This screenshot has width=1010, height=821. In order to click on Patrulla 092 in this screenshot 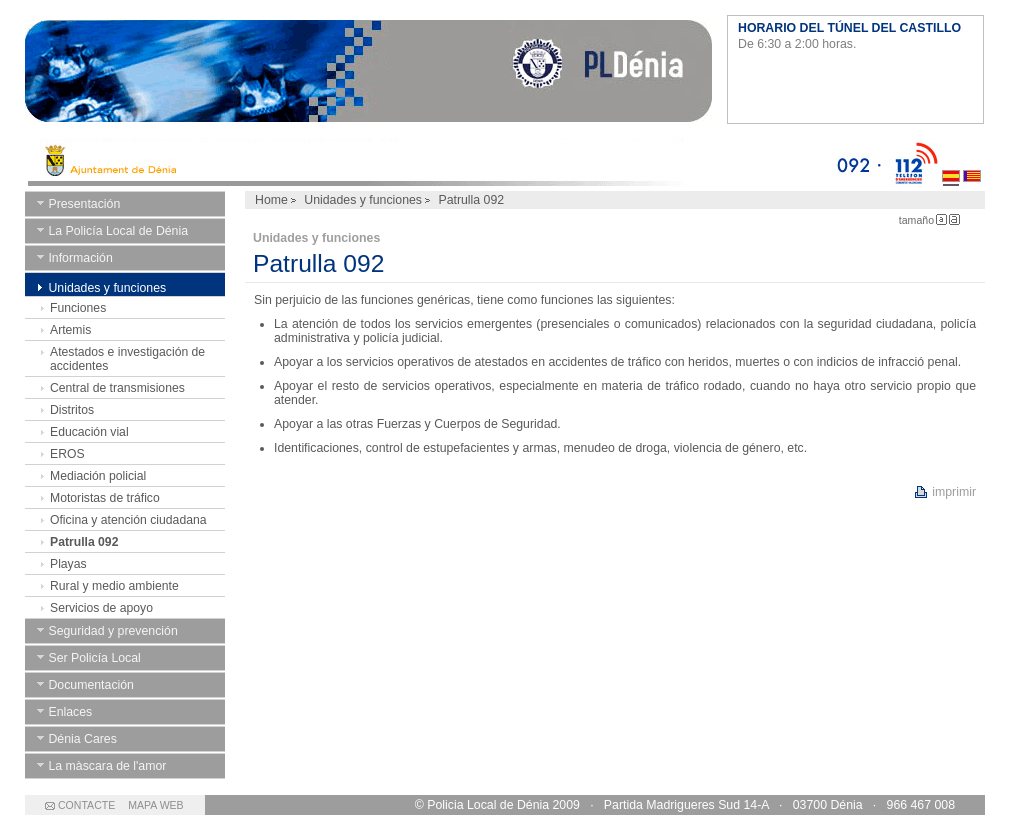, I will do `click(84, 542)`.